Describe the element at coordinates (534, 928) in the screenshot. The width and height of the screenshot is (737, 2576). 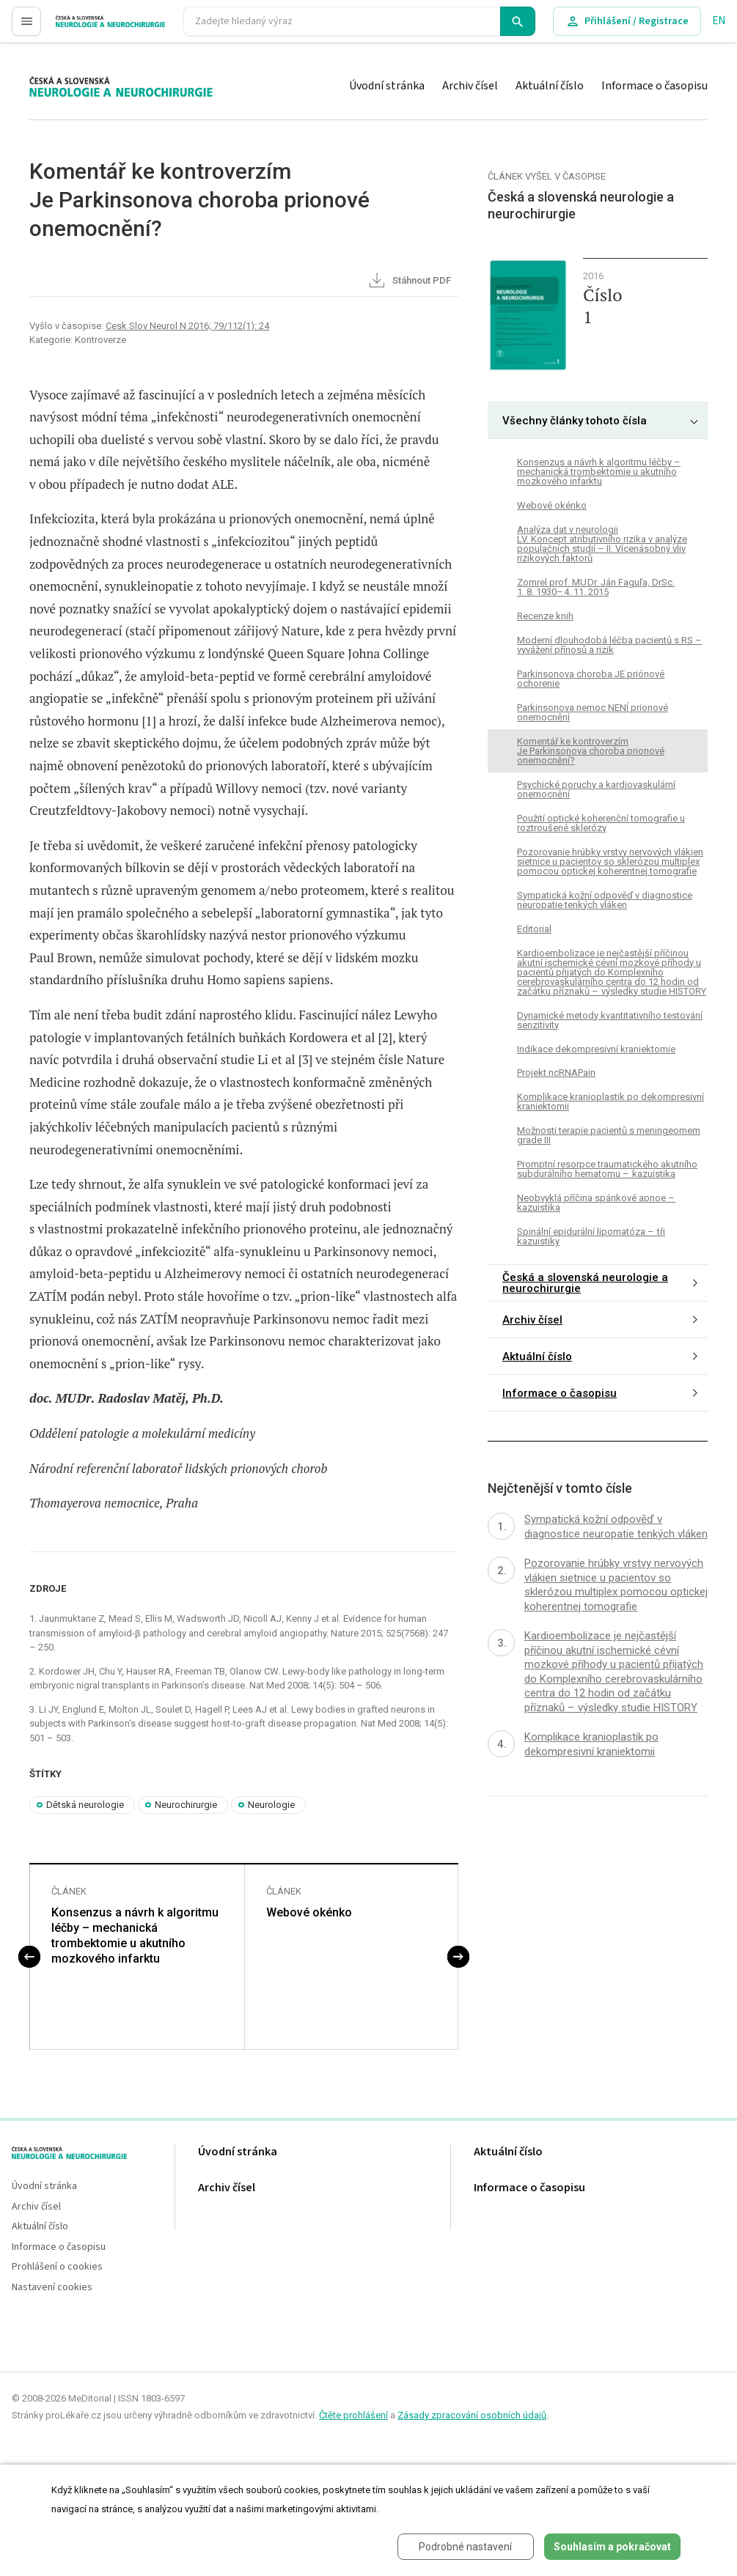
I see `Editorial` at that location.